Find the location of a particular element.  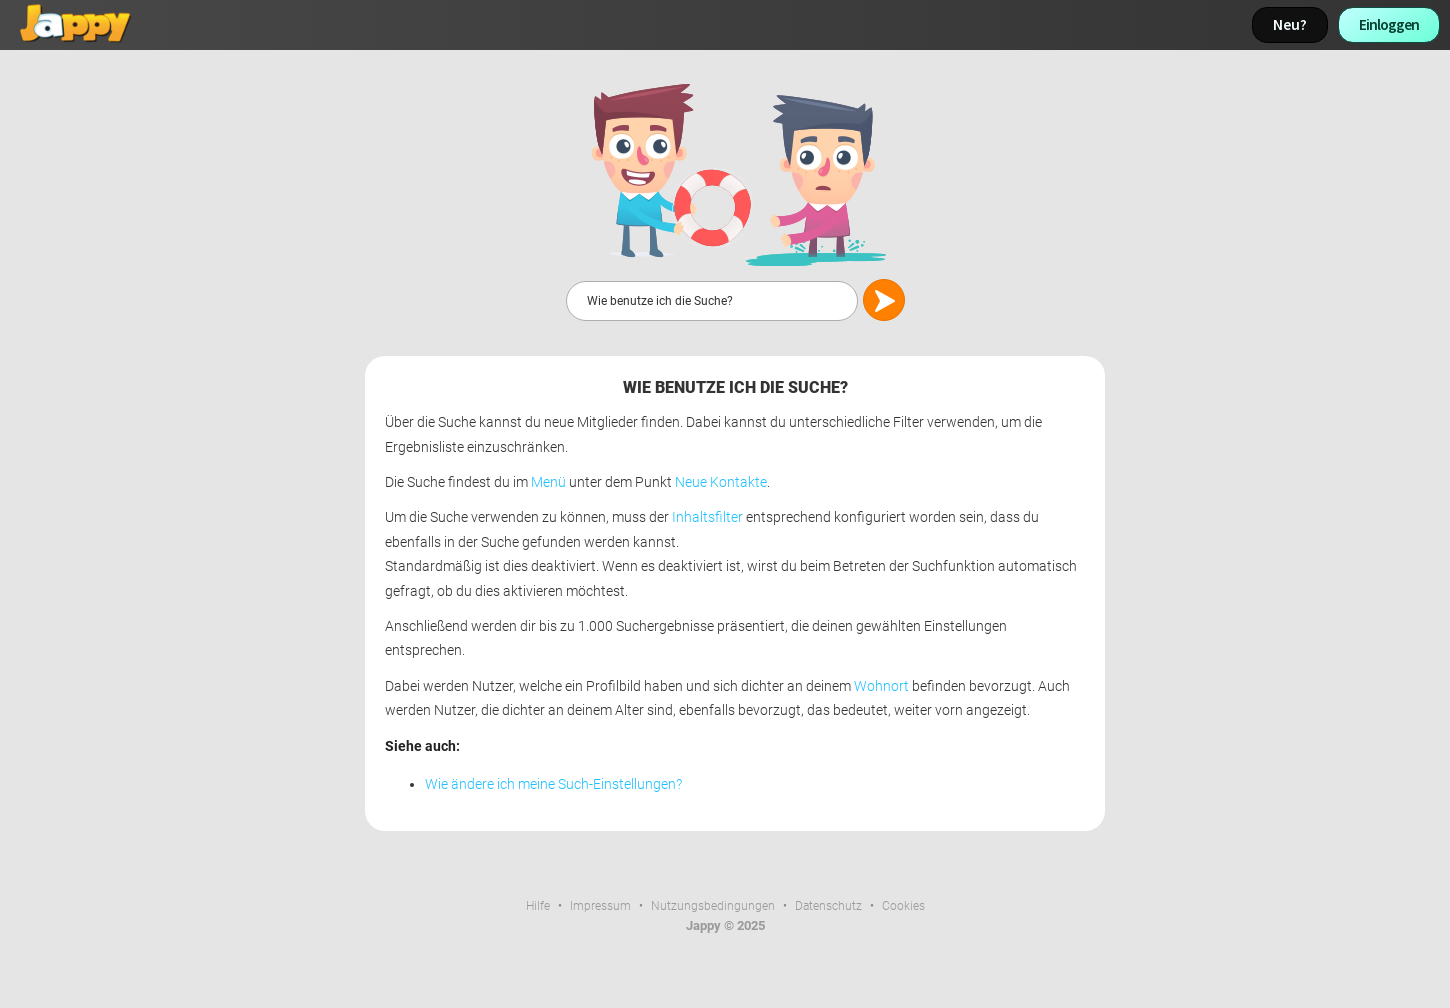

Wie ändere ich meine Such-Einstellungen? is located at coordinates (553, 784).